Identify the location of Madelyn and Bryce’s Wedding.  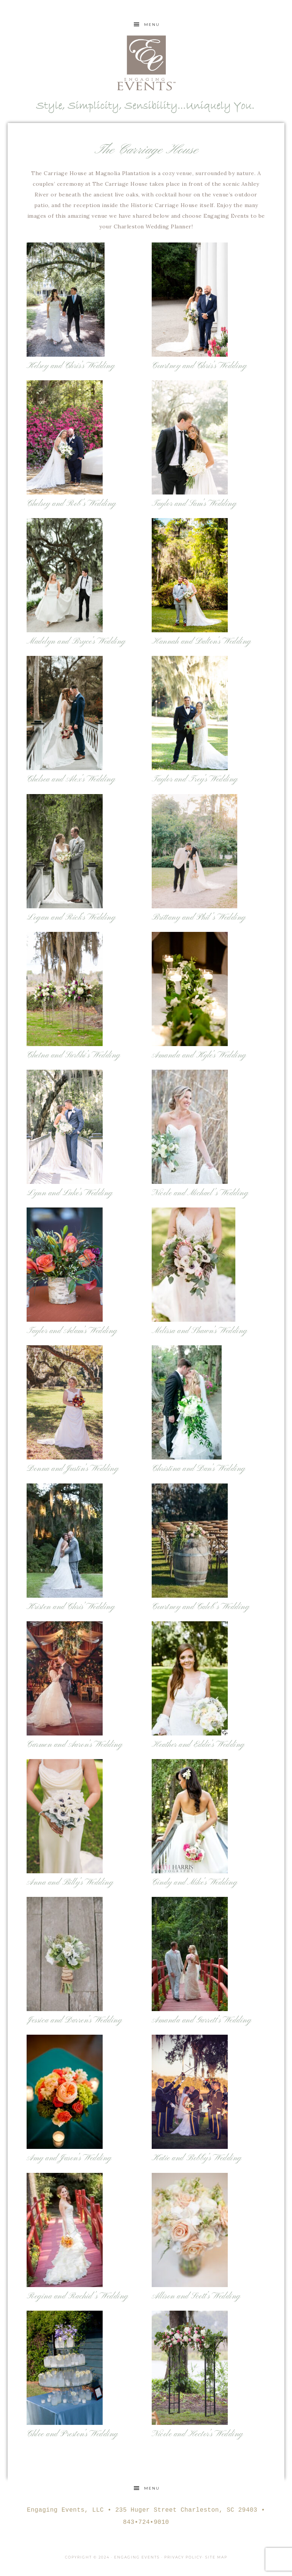
(76, 641).